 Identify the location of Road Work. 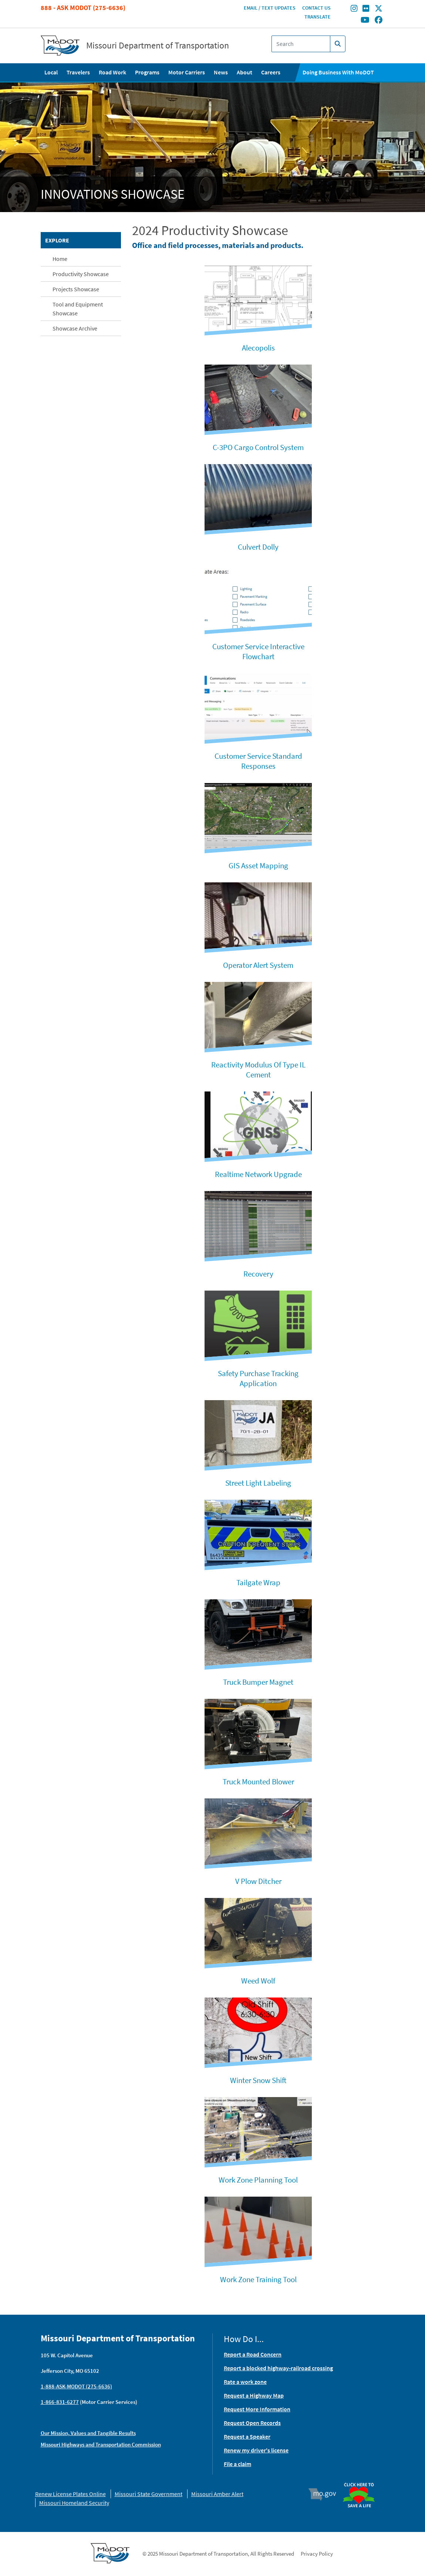
(112, 72).